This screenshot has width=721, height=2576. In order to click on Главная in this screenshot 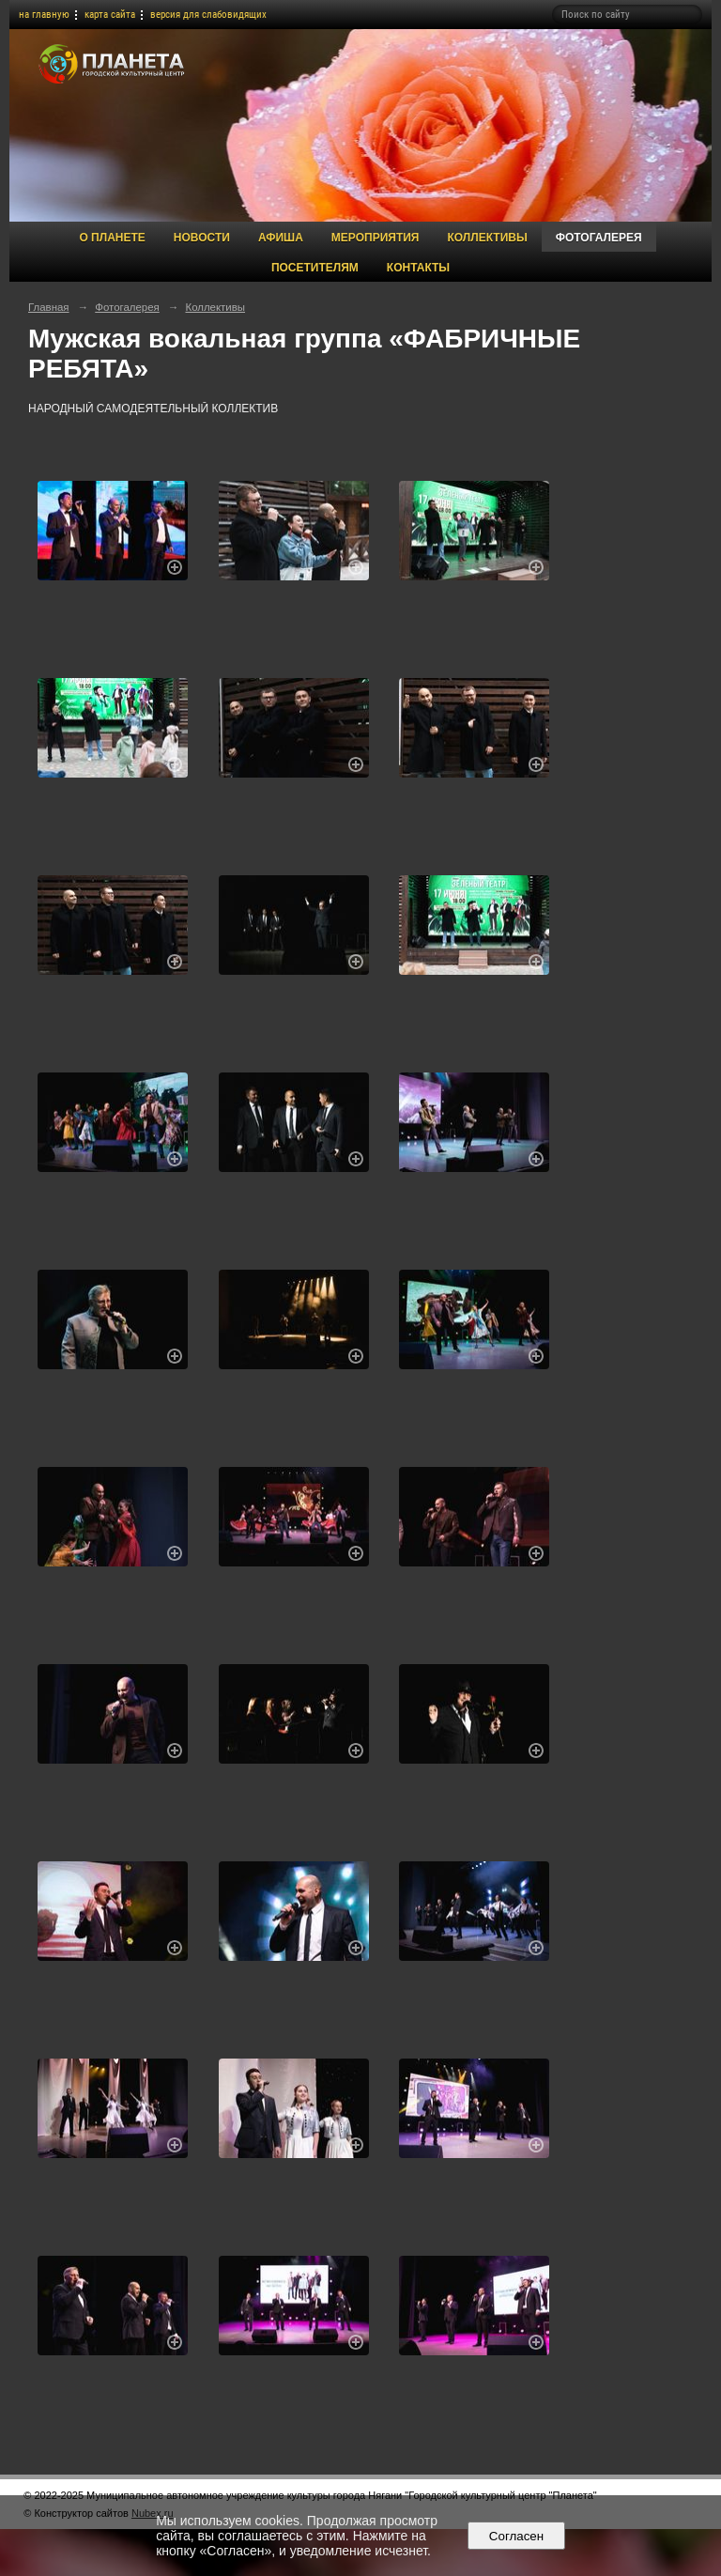, I will do `click(48, 307)`.